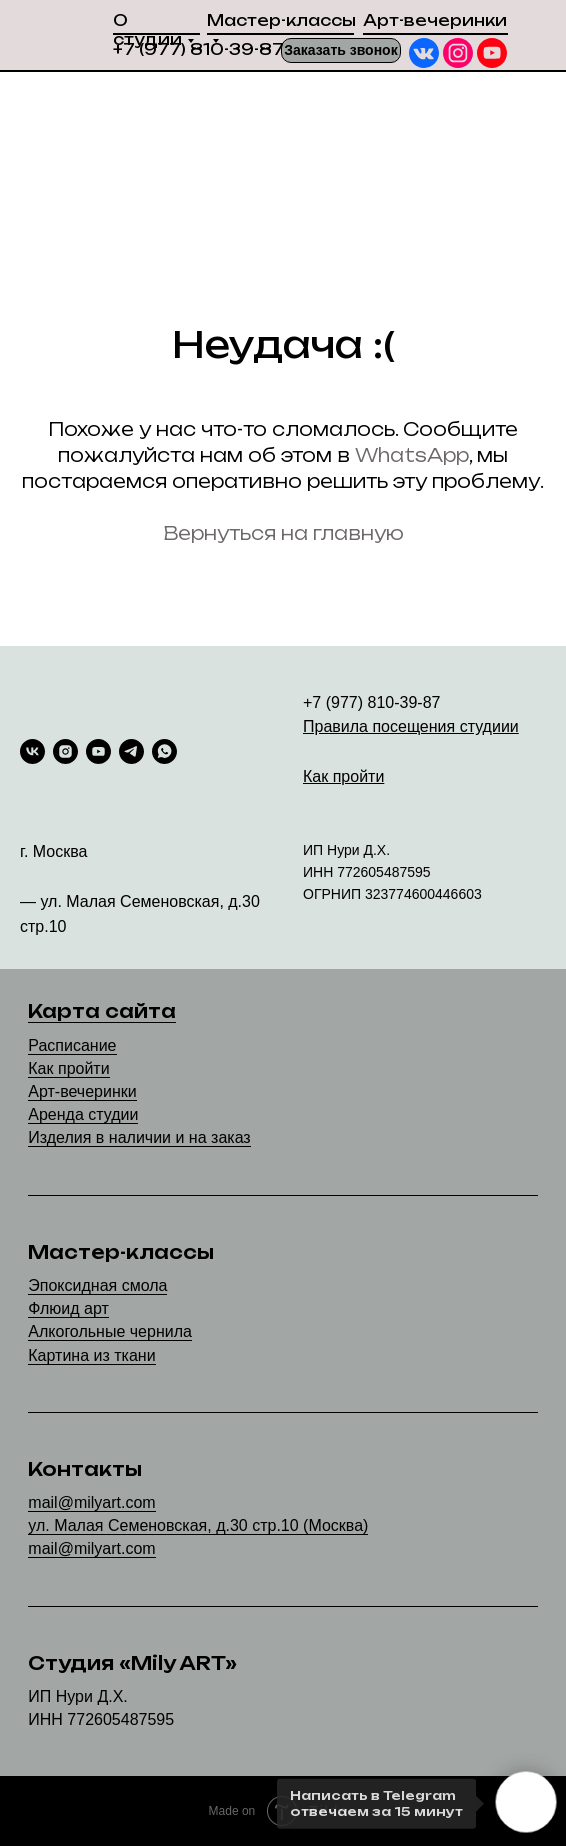 The height and width of the screenshot is (1846, 566). I want to click on [instagram], so click(65, 751).